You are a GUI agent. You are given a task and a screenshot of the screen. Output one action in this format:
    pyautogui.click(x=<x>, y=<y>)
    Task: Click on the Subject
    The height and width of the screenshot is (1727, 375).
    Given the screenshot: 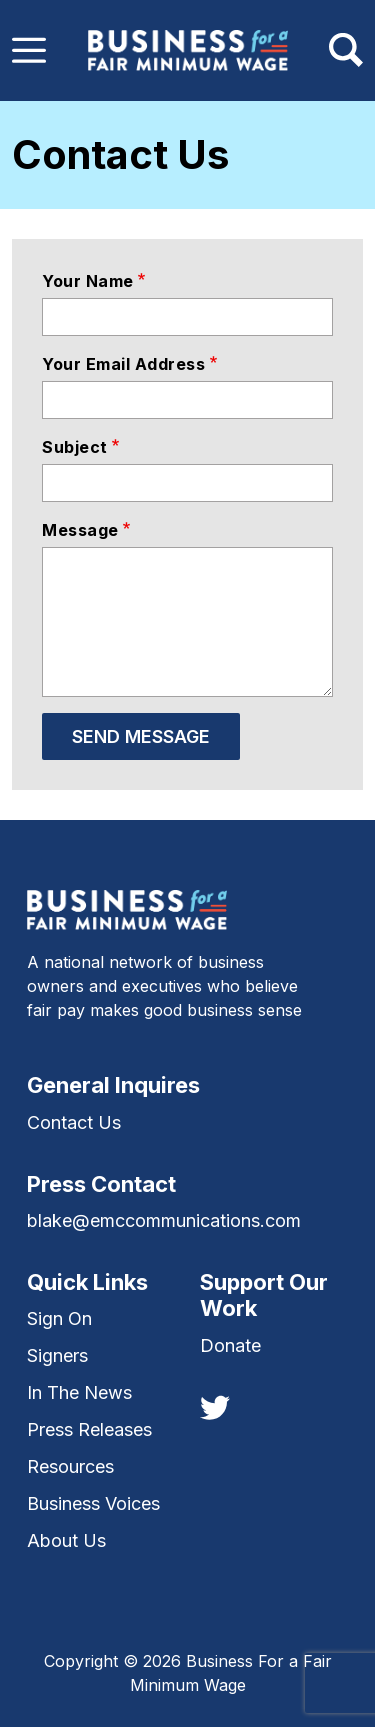 What is the action you would take?
    pyautogui.click(x=75, y=447)
    